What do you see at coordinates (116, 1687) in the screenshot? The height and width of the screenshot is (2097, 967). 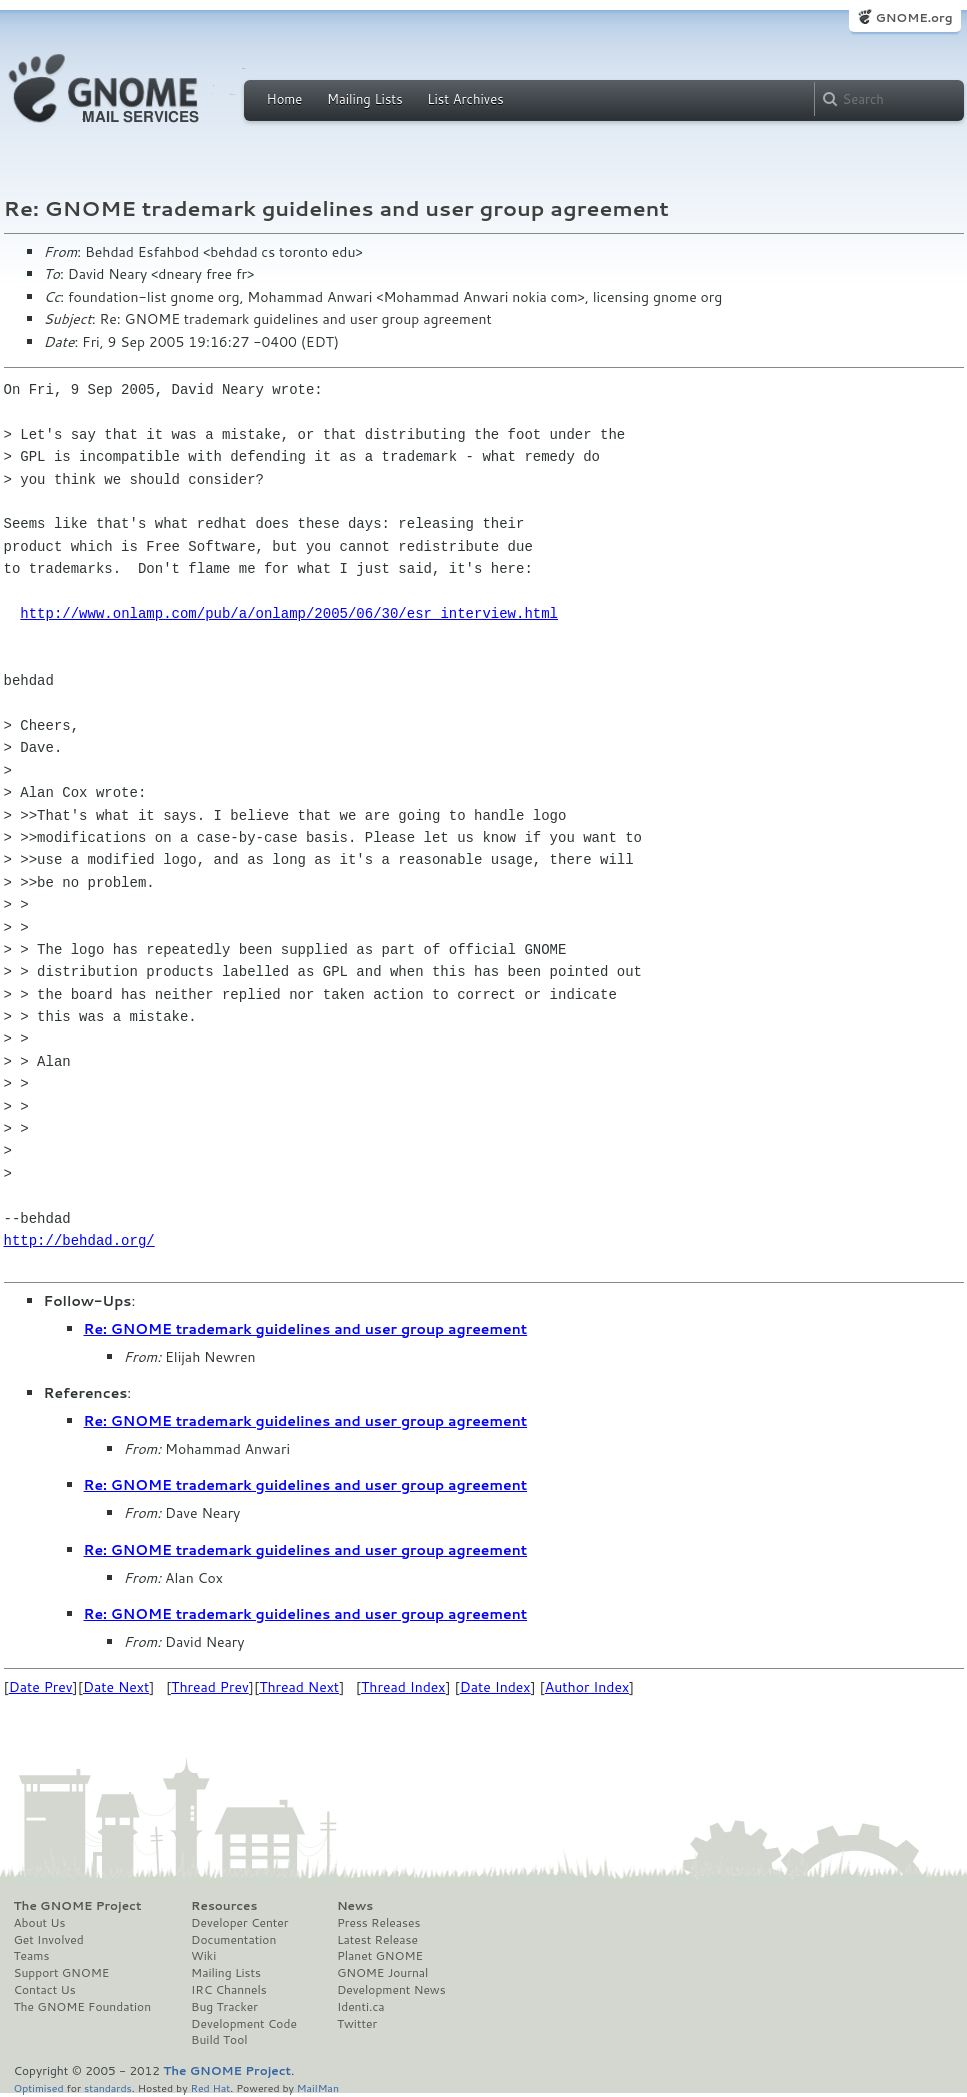 I see `Date Next` at bounding box center [116, 1687].